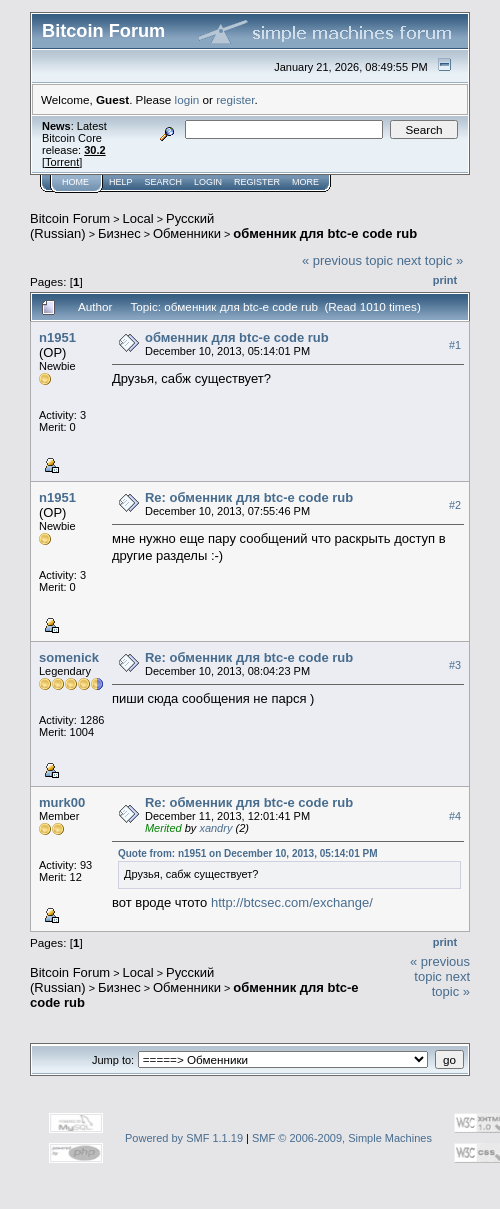 The image size is (500, 1209). What do you see at coordinates (70, 218) in the screenshot?
I see `Bitcoin Forum` at bounding box center [70, 218].